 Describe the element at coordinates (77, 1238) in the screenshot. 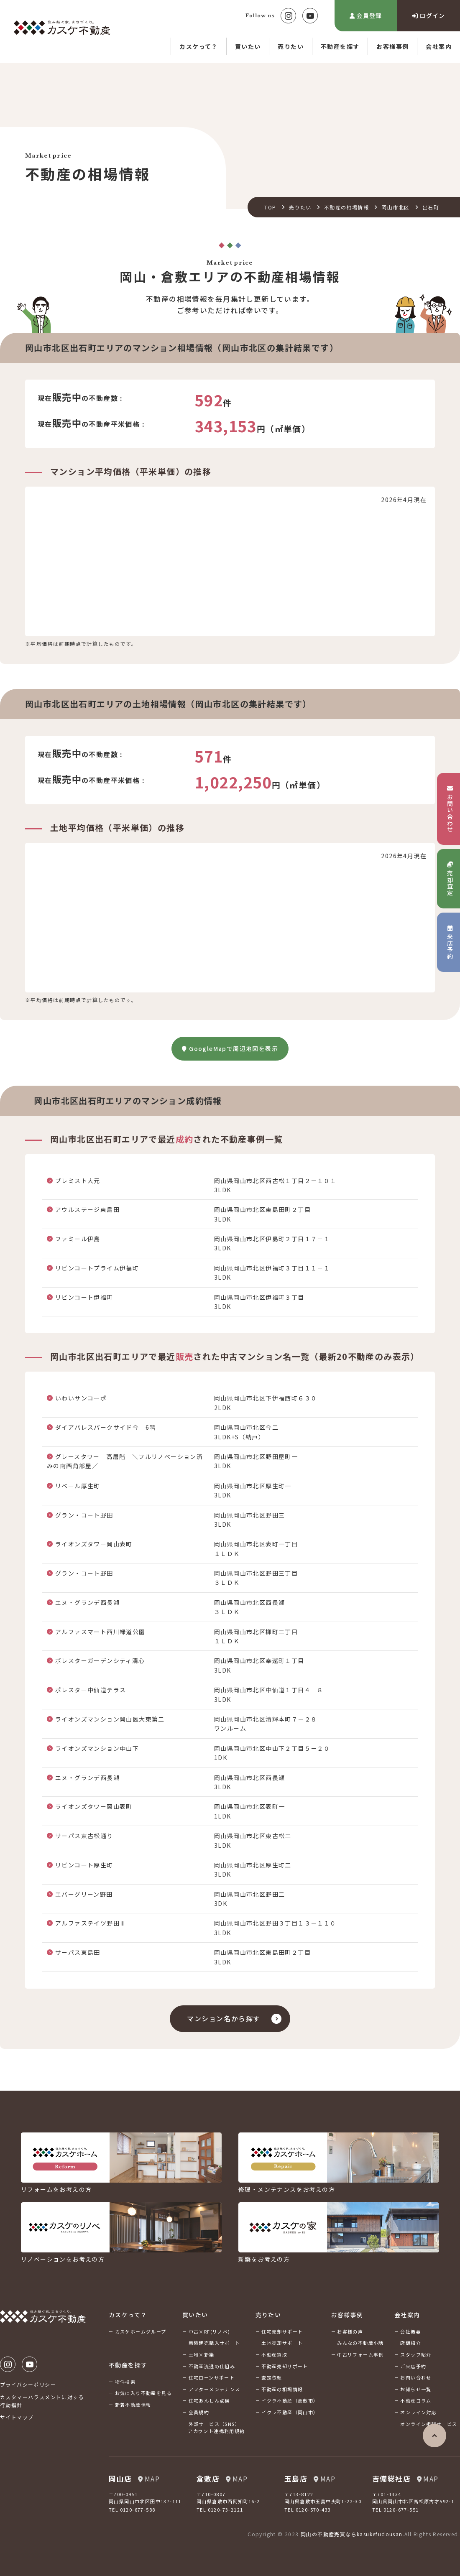

I see `ファミール伊島` at that location.